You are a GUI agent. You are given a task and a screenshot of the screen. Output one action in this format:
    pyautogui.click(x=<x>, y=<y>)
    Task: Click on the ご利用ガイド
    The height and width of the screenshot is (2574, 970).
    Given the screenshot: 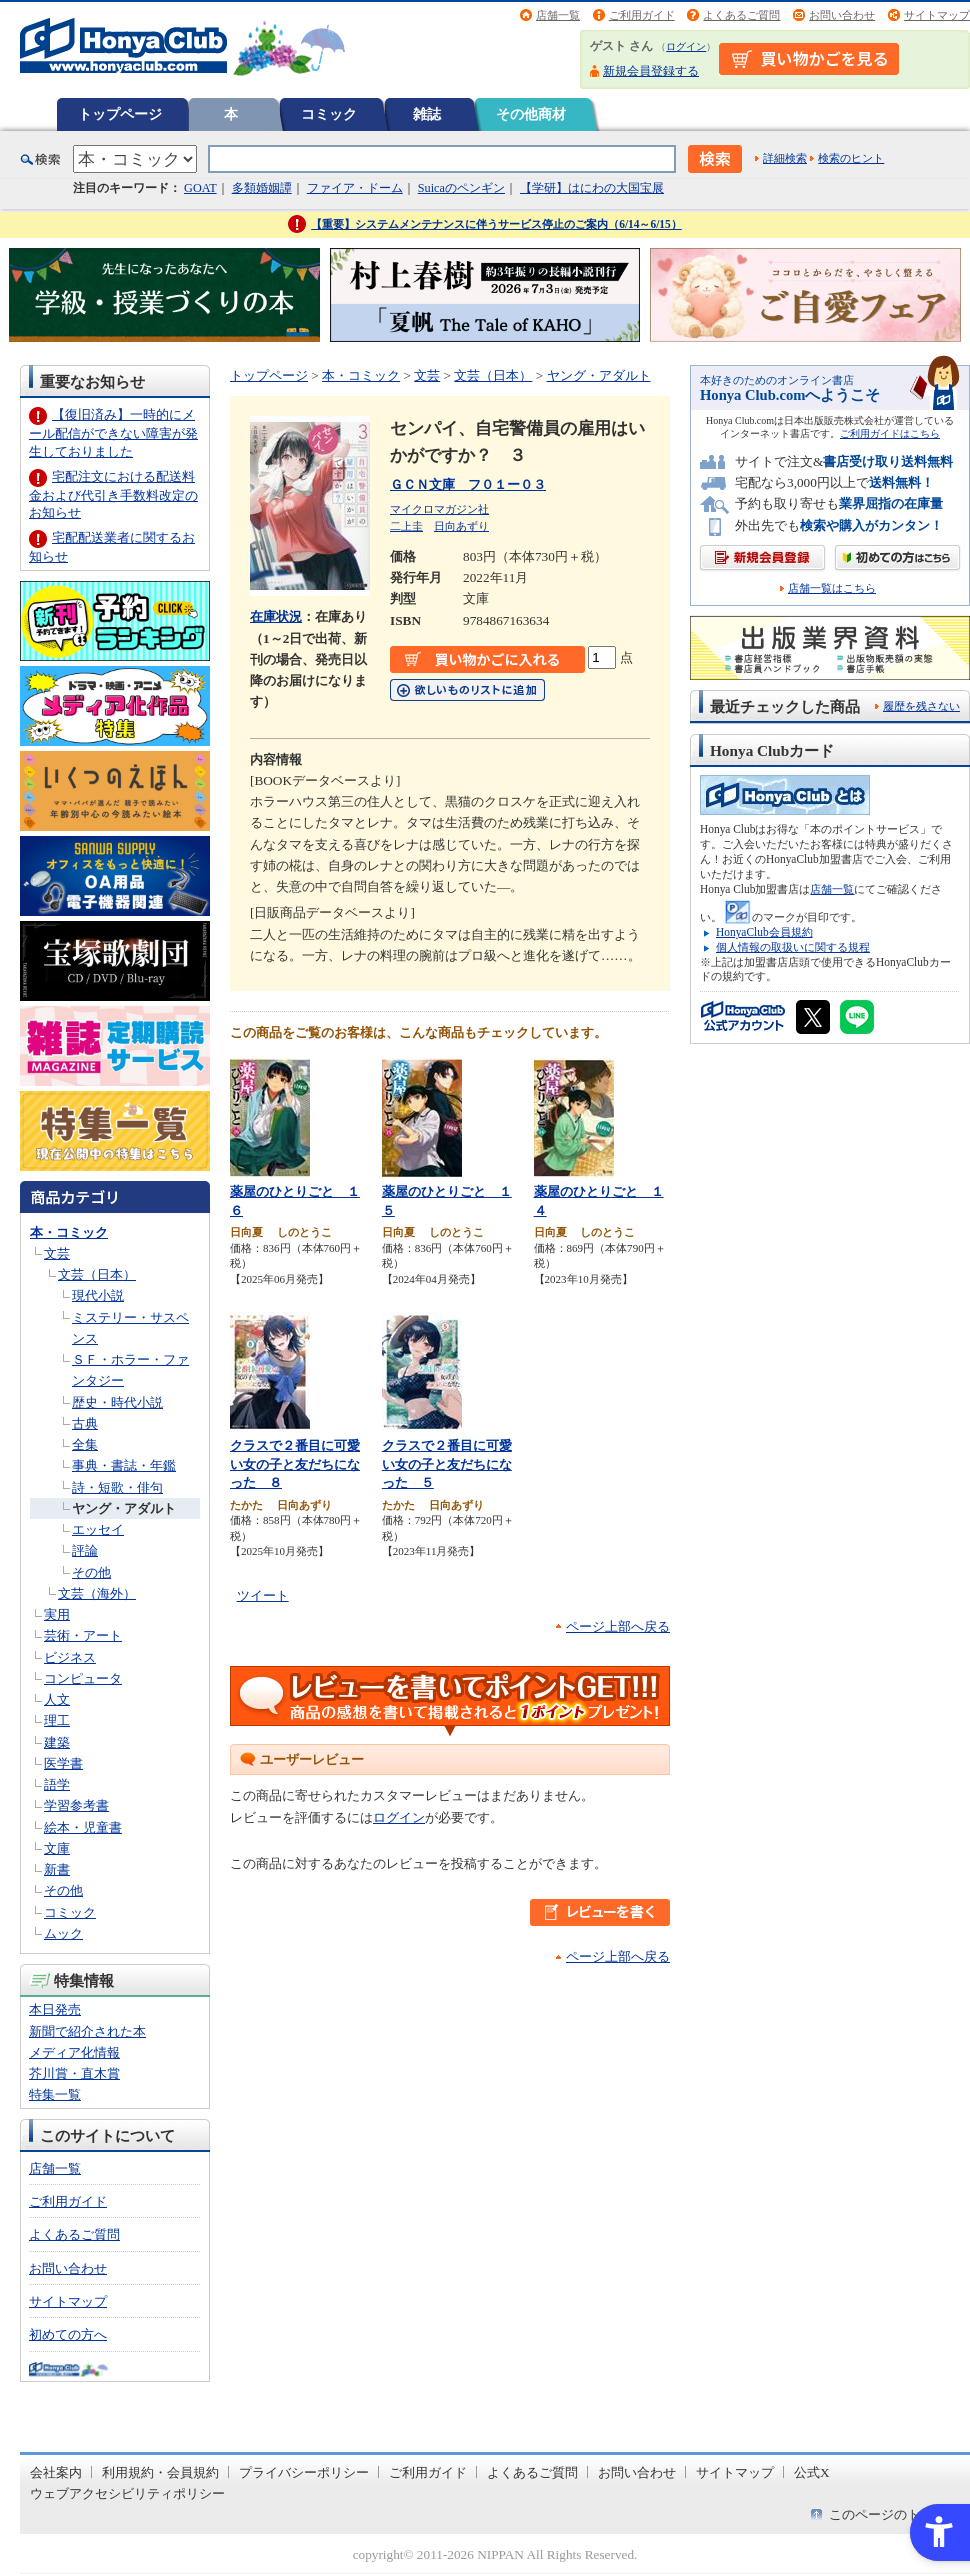 What is the action you would take?
    pyautogui.click(x=642, y=15)
    